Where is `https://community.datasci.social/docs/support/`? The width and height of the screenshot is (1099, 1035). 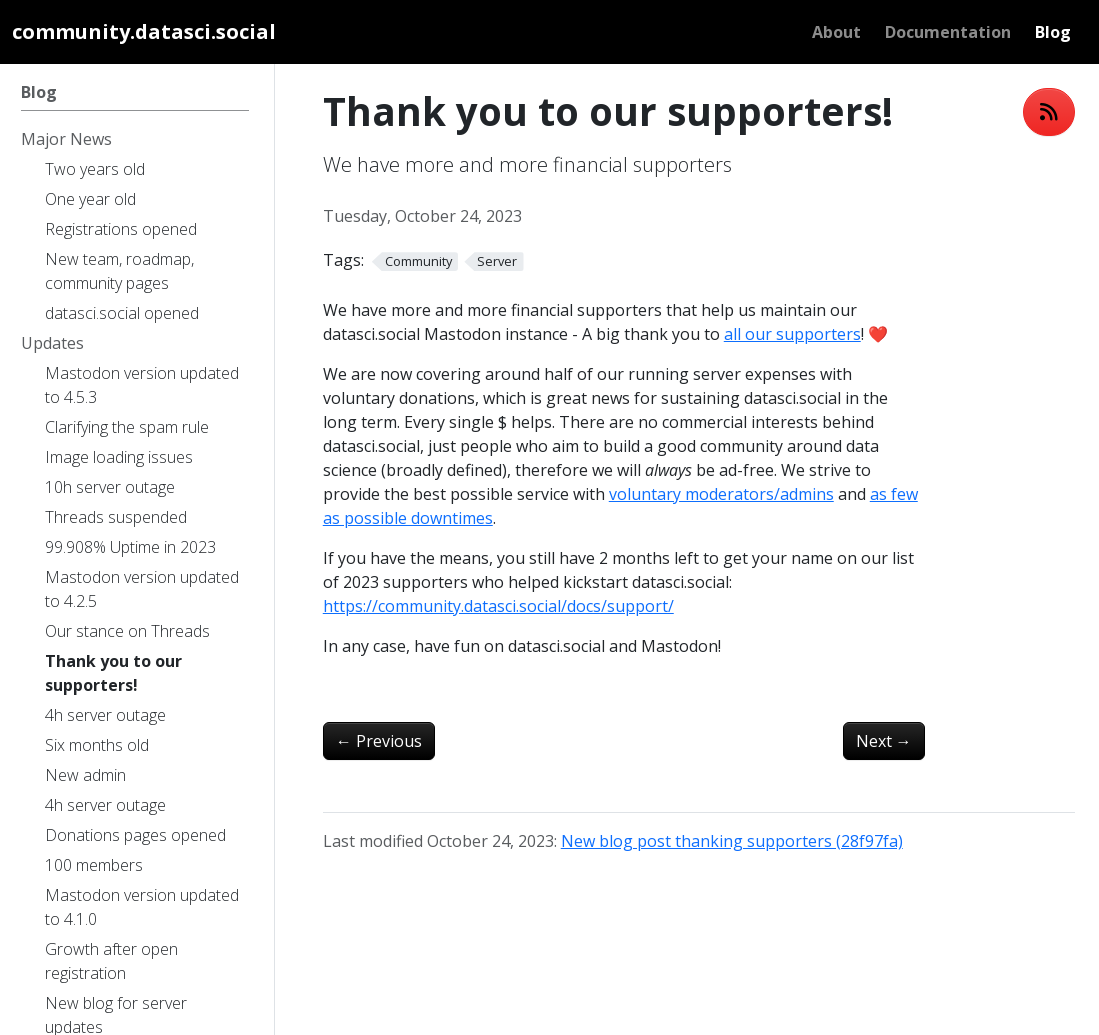 https://community.datasci.social/docs/support/ is located at coordinates (498, 606).